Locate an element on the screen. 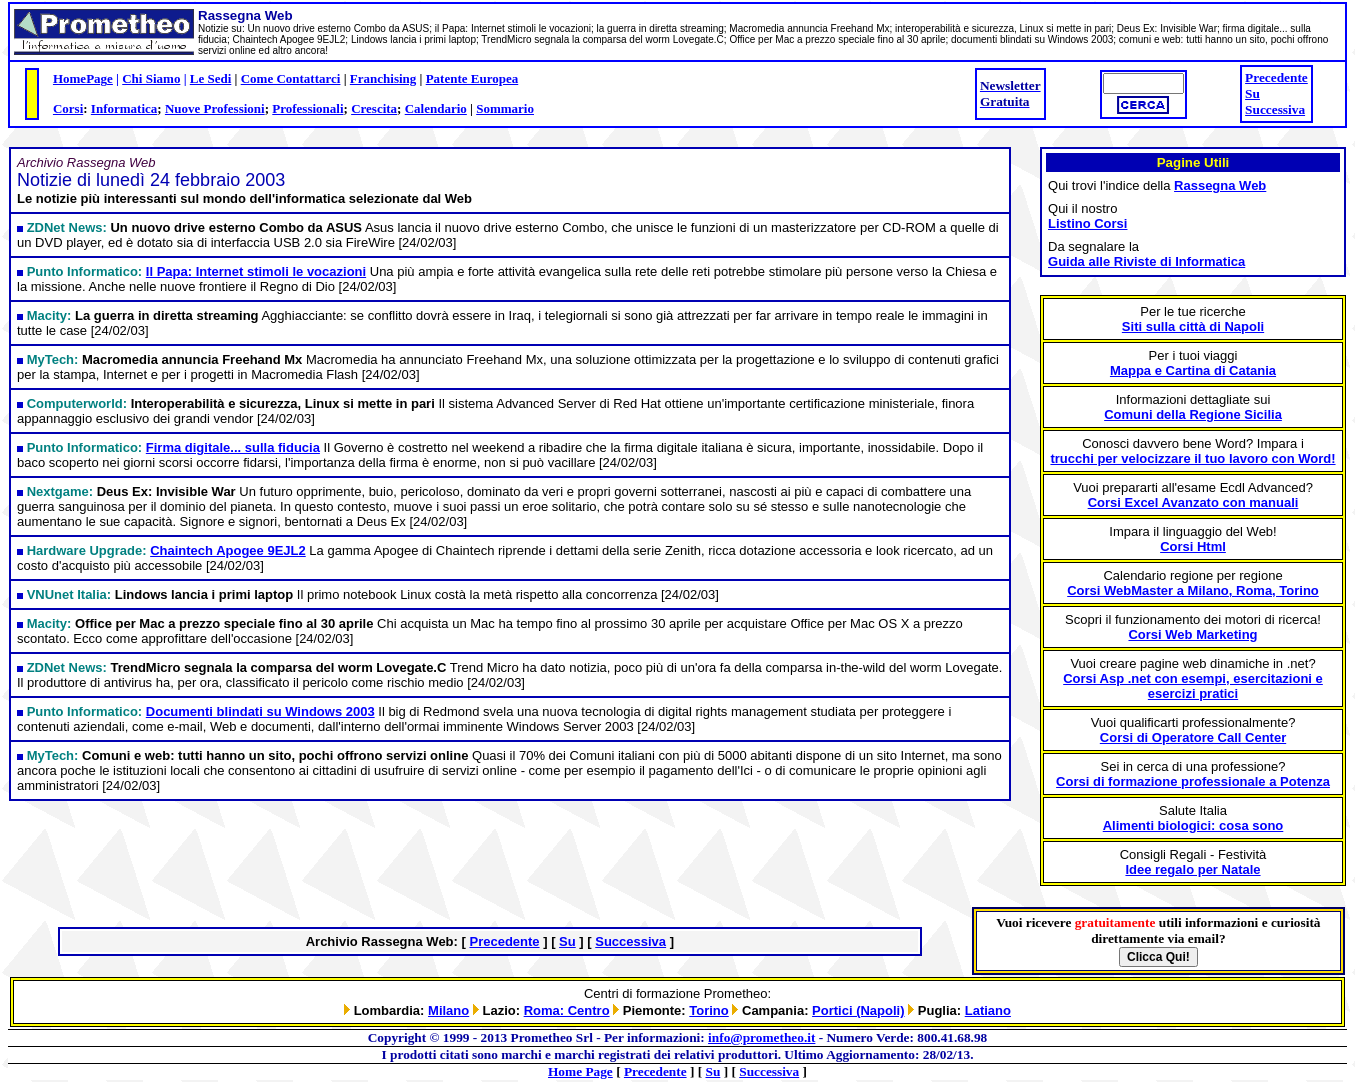 Image resolution: width=1355 pixels, height=1082 pixels. Alimenti biologici: cosa sono is located at coordinates (1193, 825).